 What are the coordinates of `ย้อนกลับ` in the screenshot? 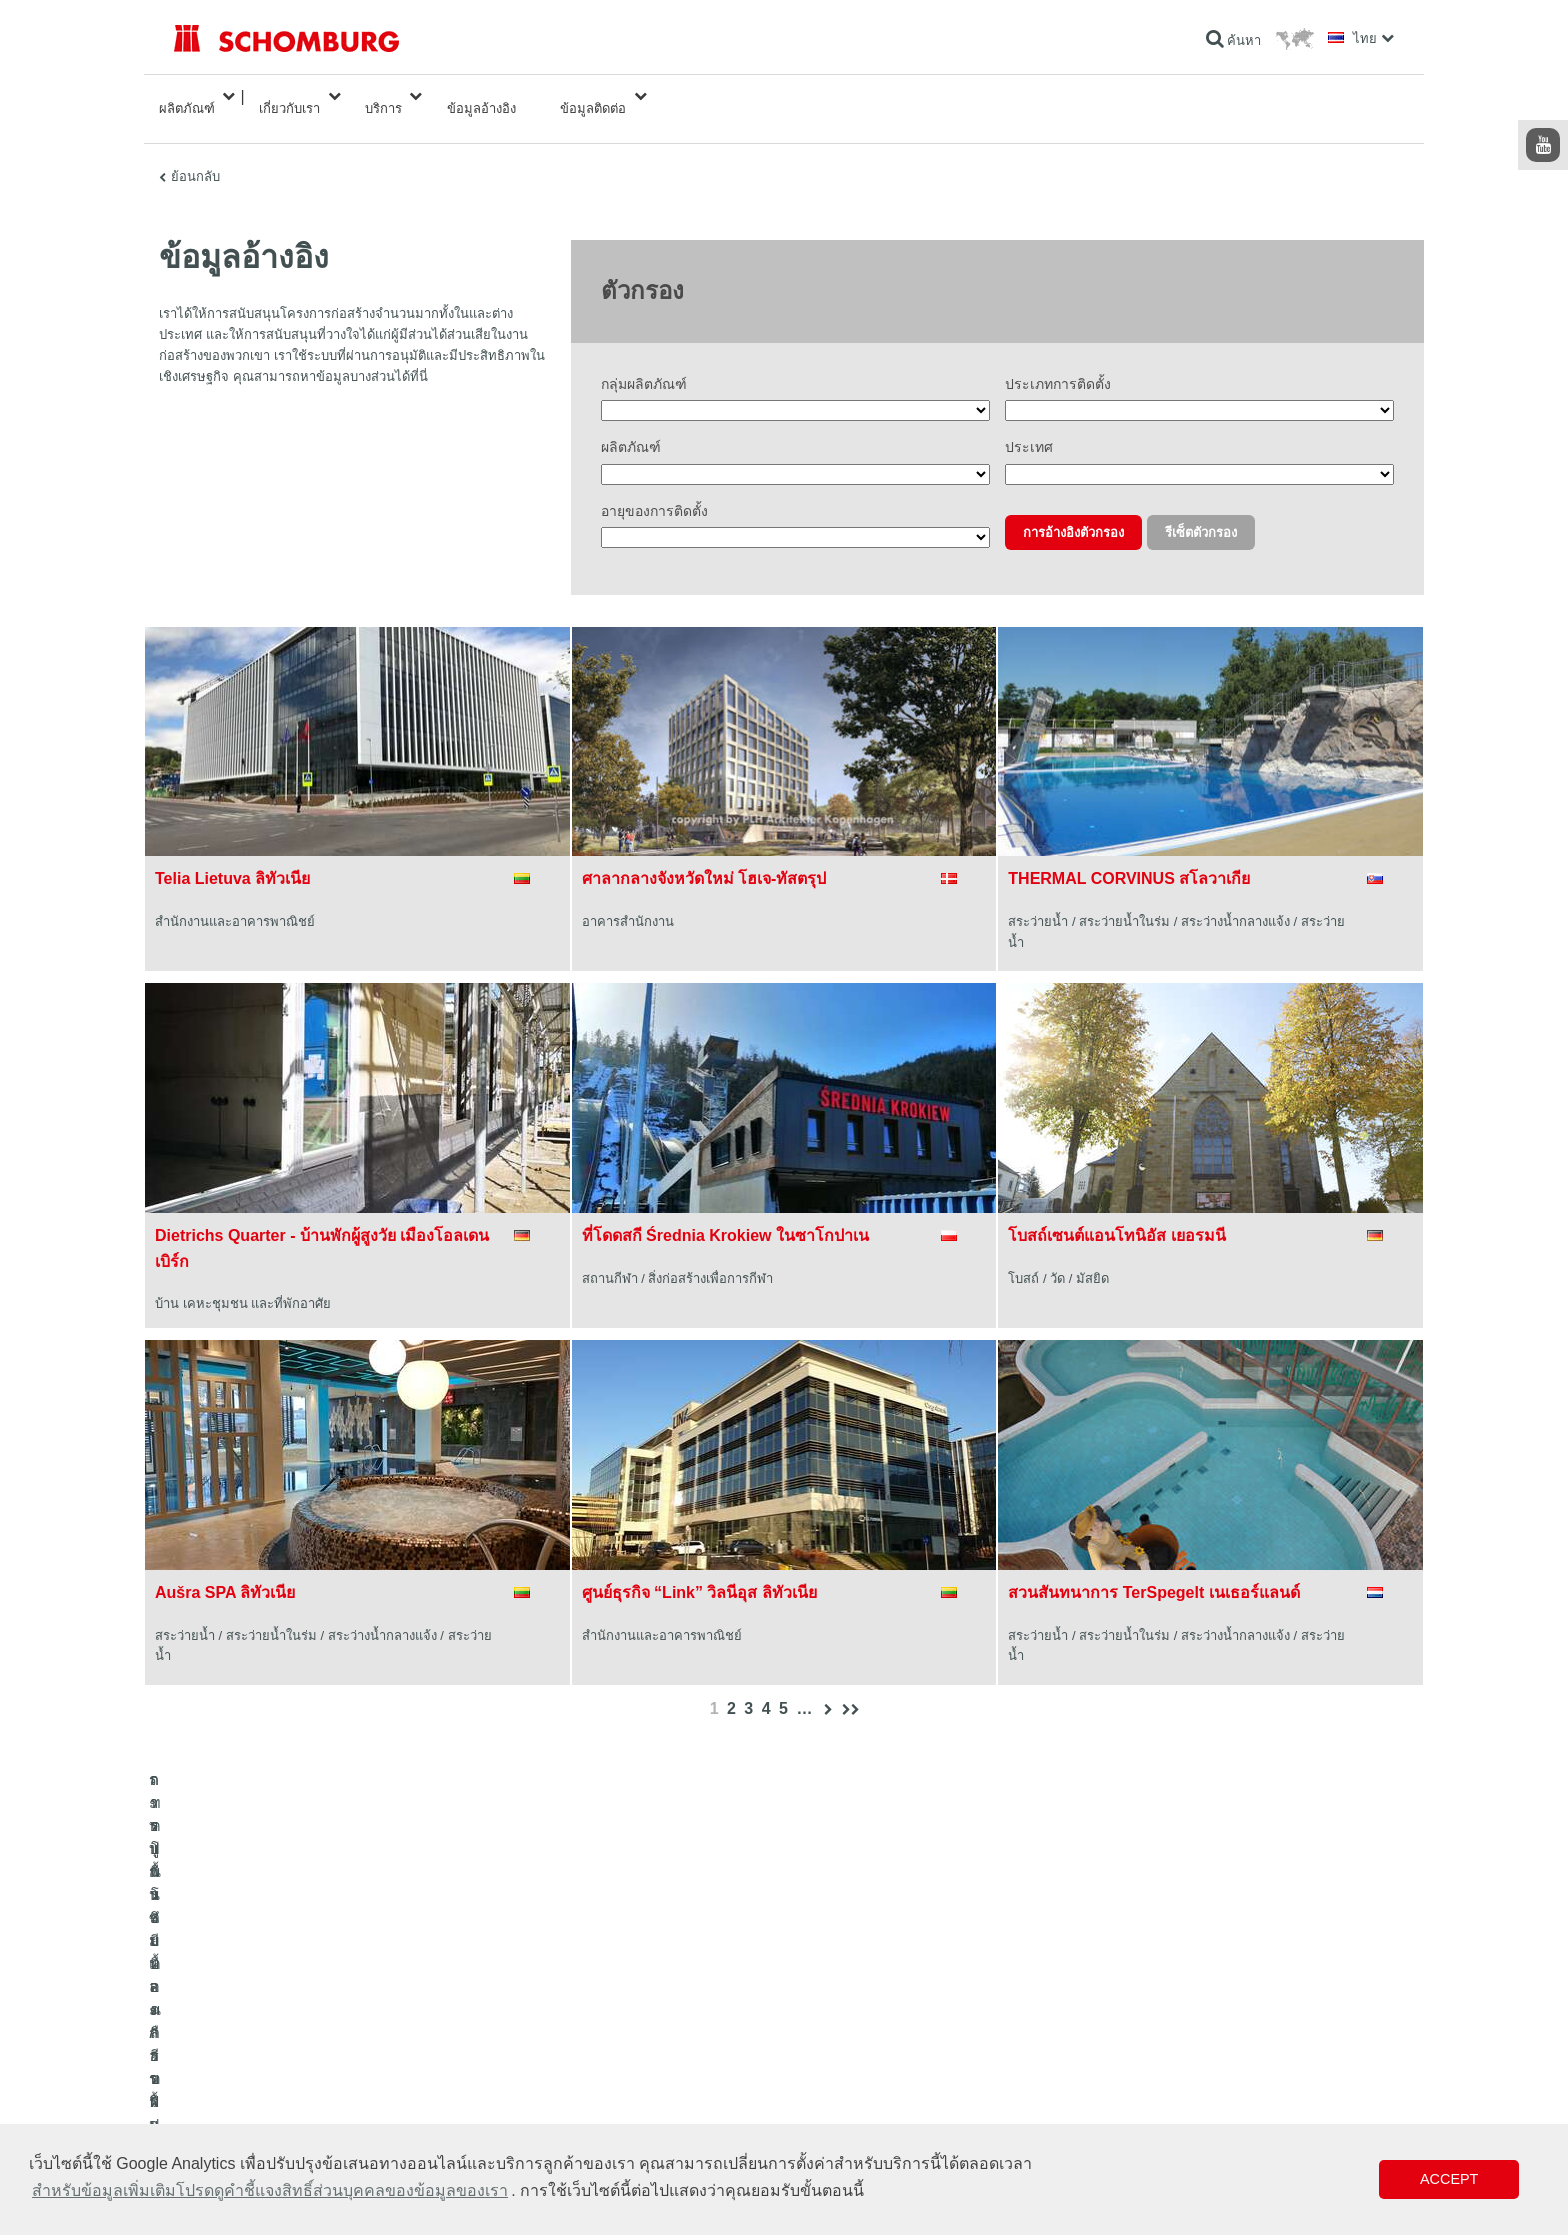 It's located at (195, 152).